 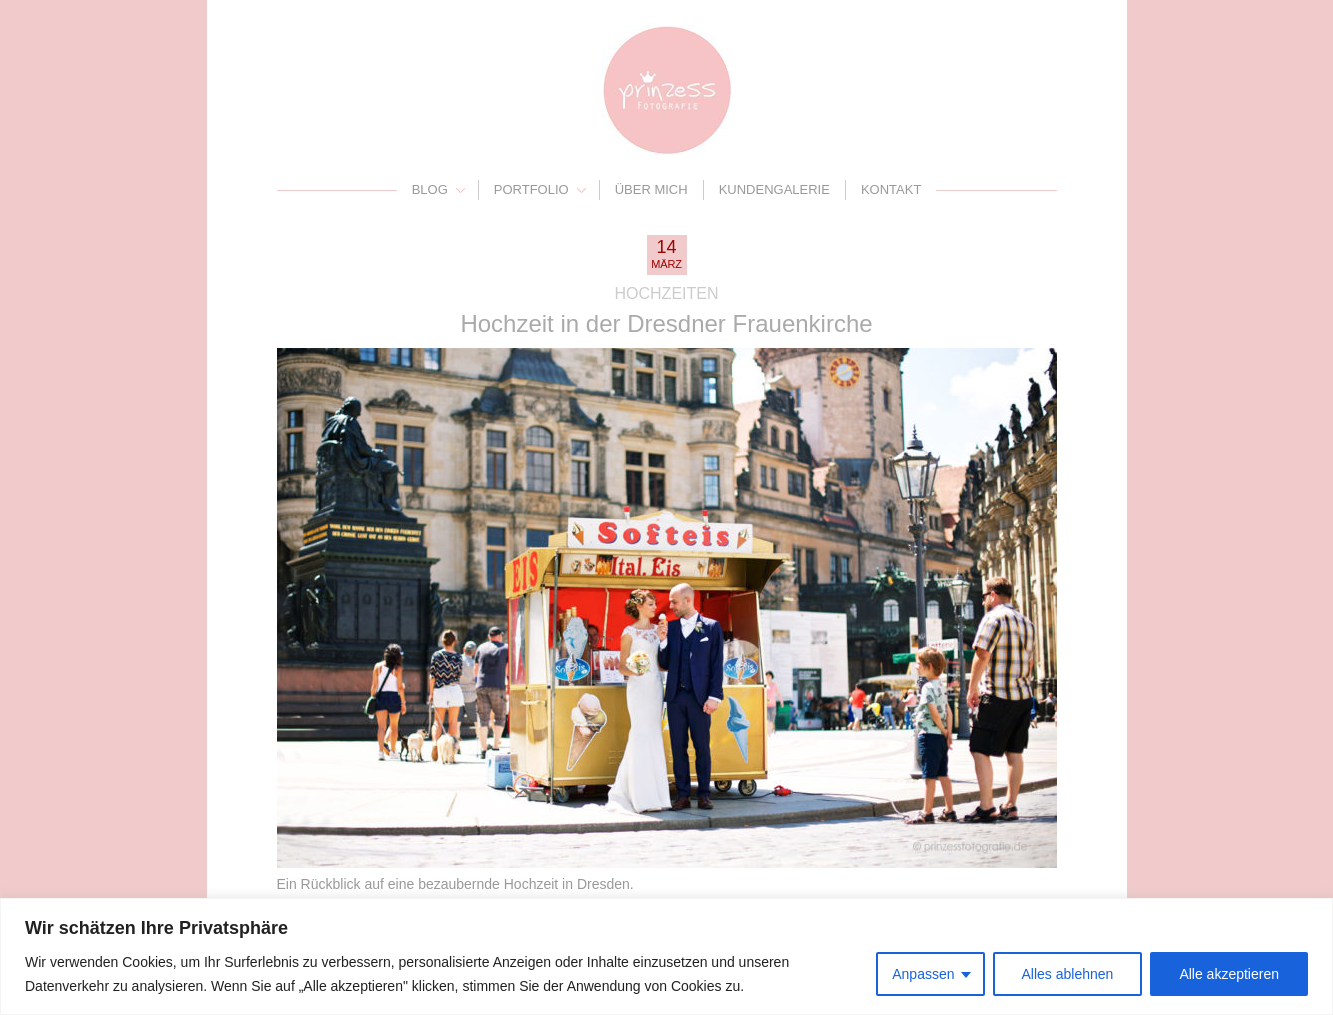 What do you see at coordinates (923, 974) in the screenshot?
I see `Anpassen` at bounding box center [923, 974].